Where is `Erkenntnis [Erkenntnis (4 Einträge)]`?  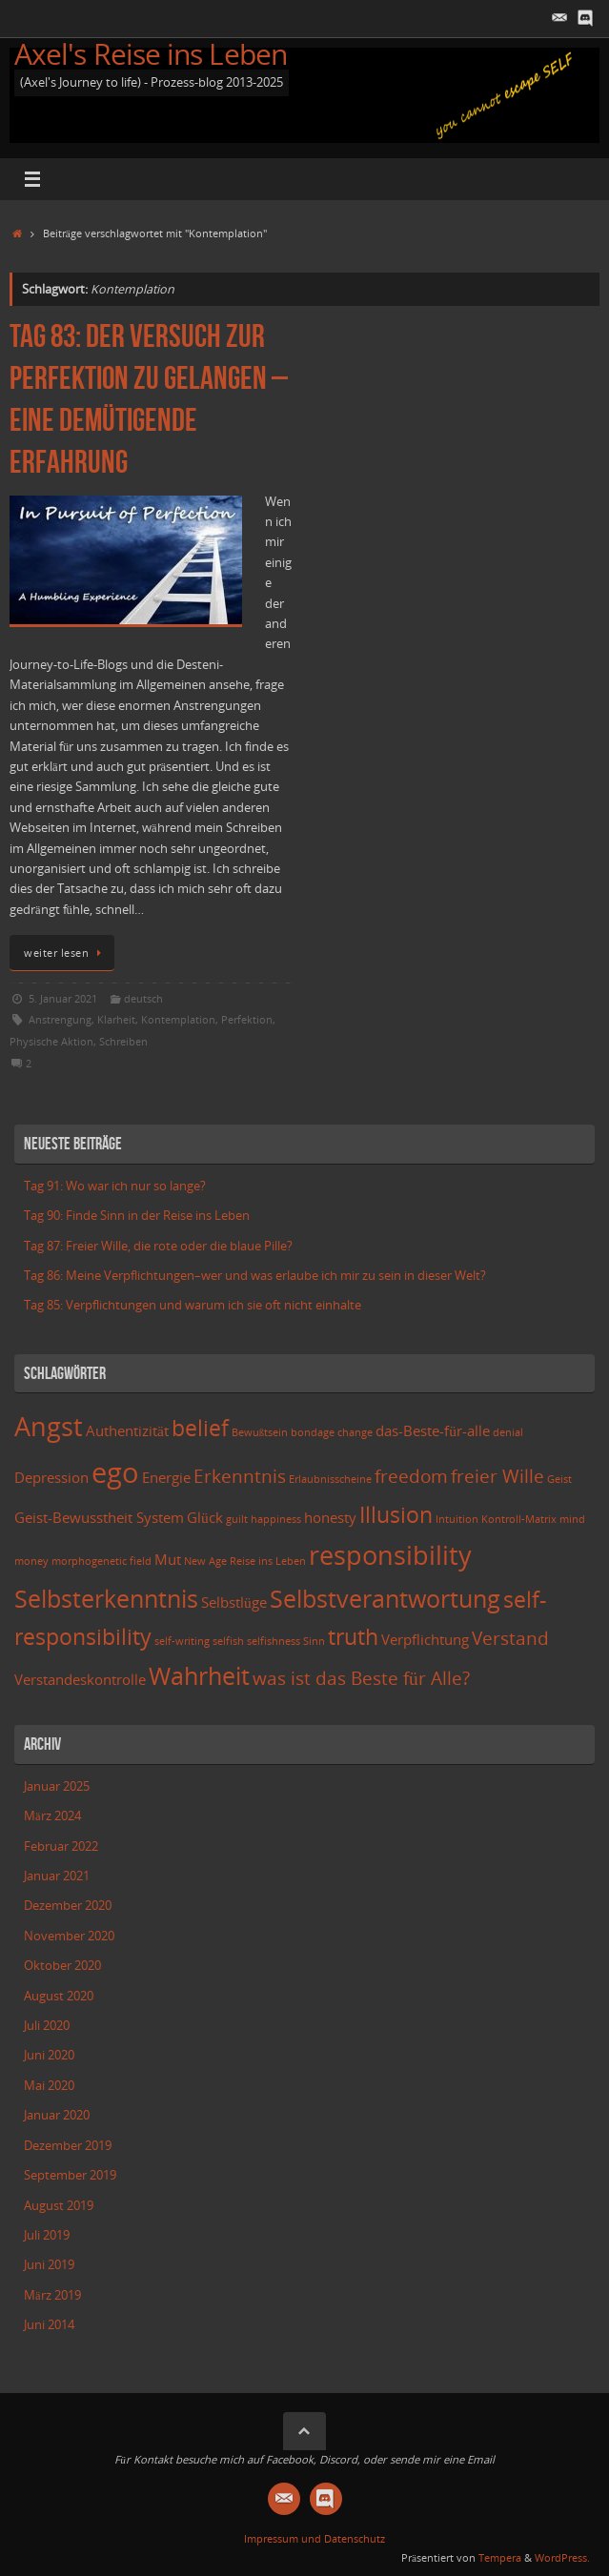
Erkenntnis [Erkenntnis (4 Einträge)] is located at coordinates (239, 1476).